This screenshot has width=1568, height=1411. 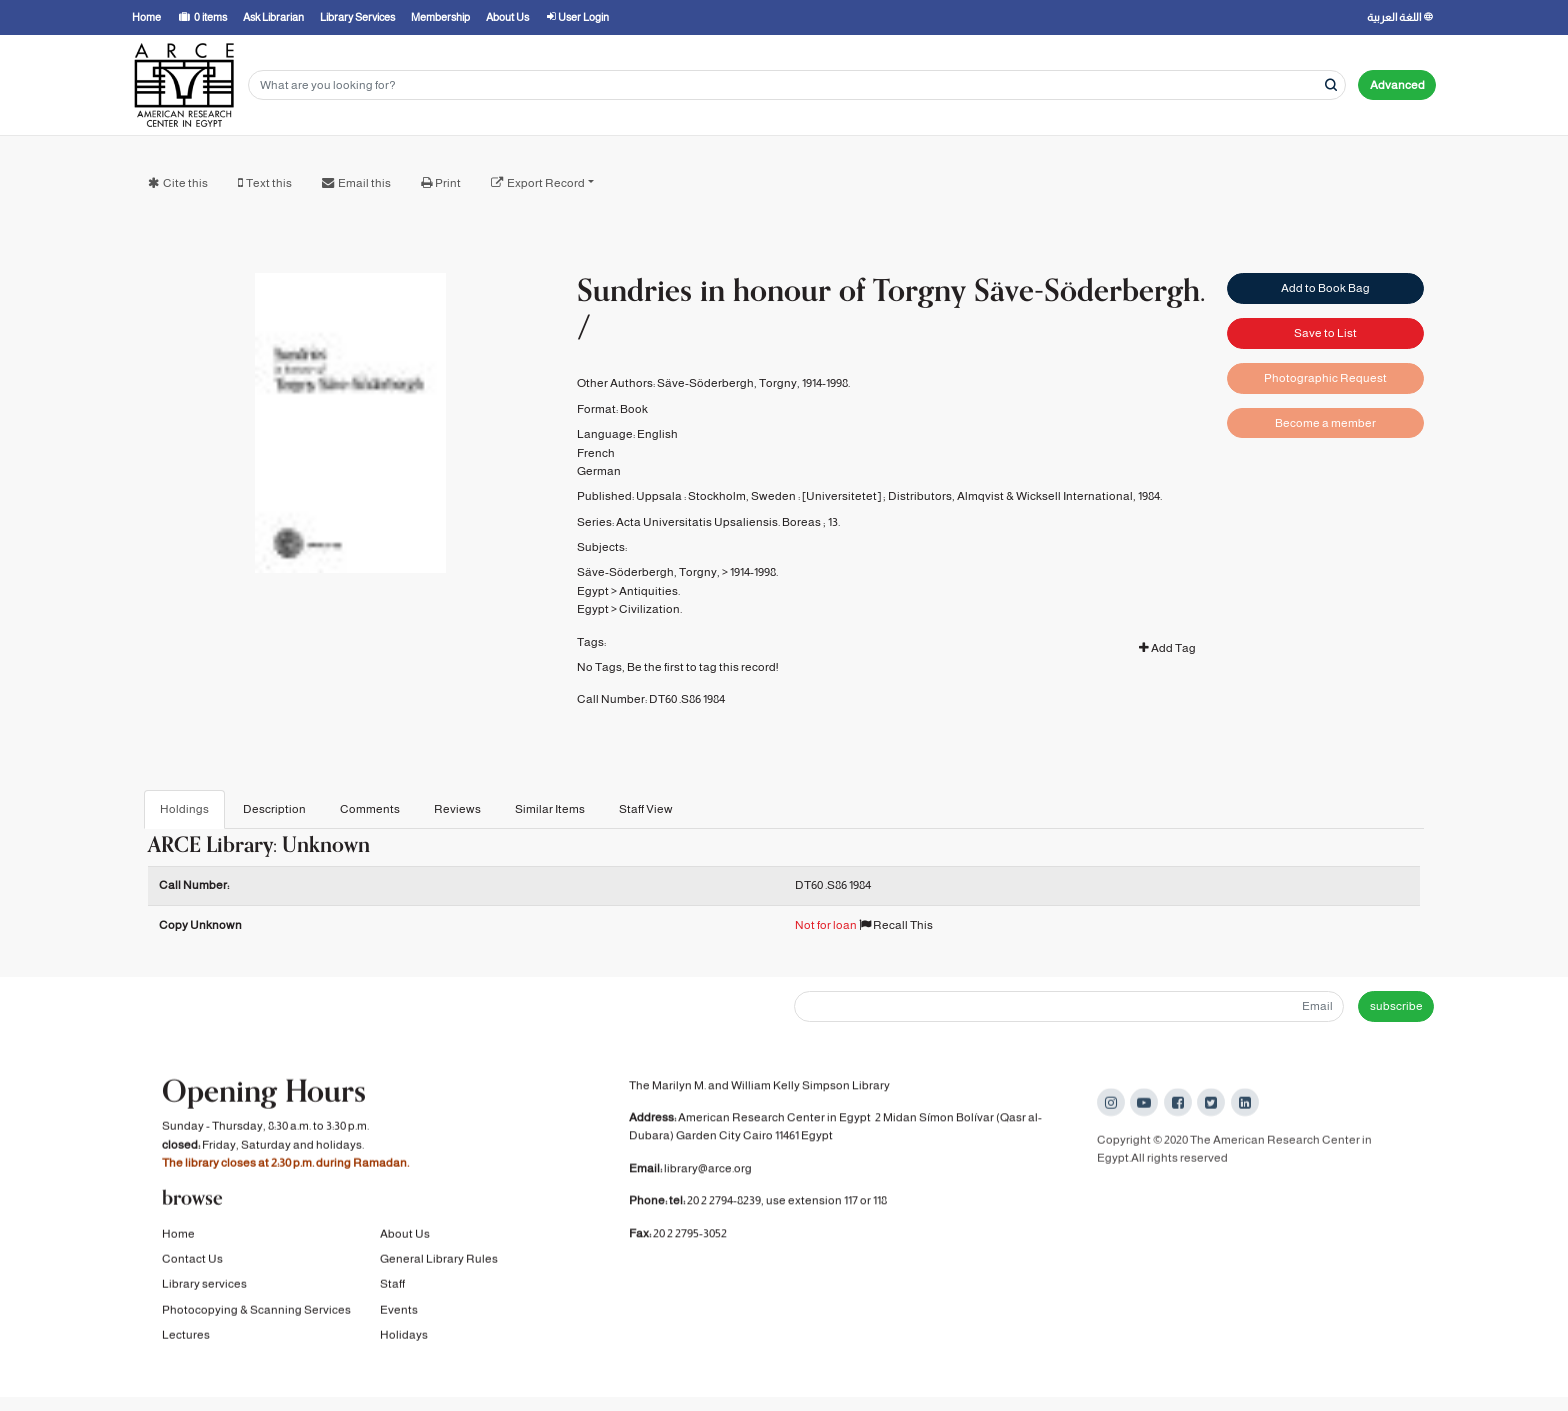 I want to click on Photographic Request, so click(x=1325, y=377).